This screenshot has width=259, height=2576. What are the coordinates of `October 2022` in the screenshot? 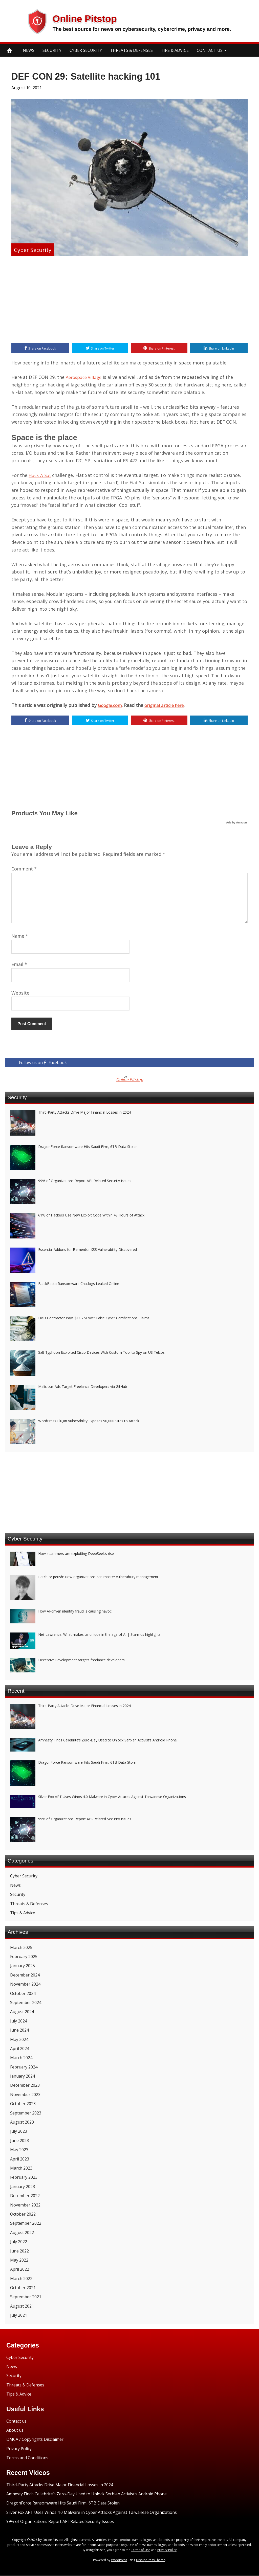 It's located at (23, 2215).